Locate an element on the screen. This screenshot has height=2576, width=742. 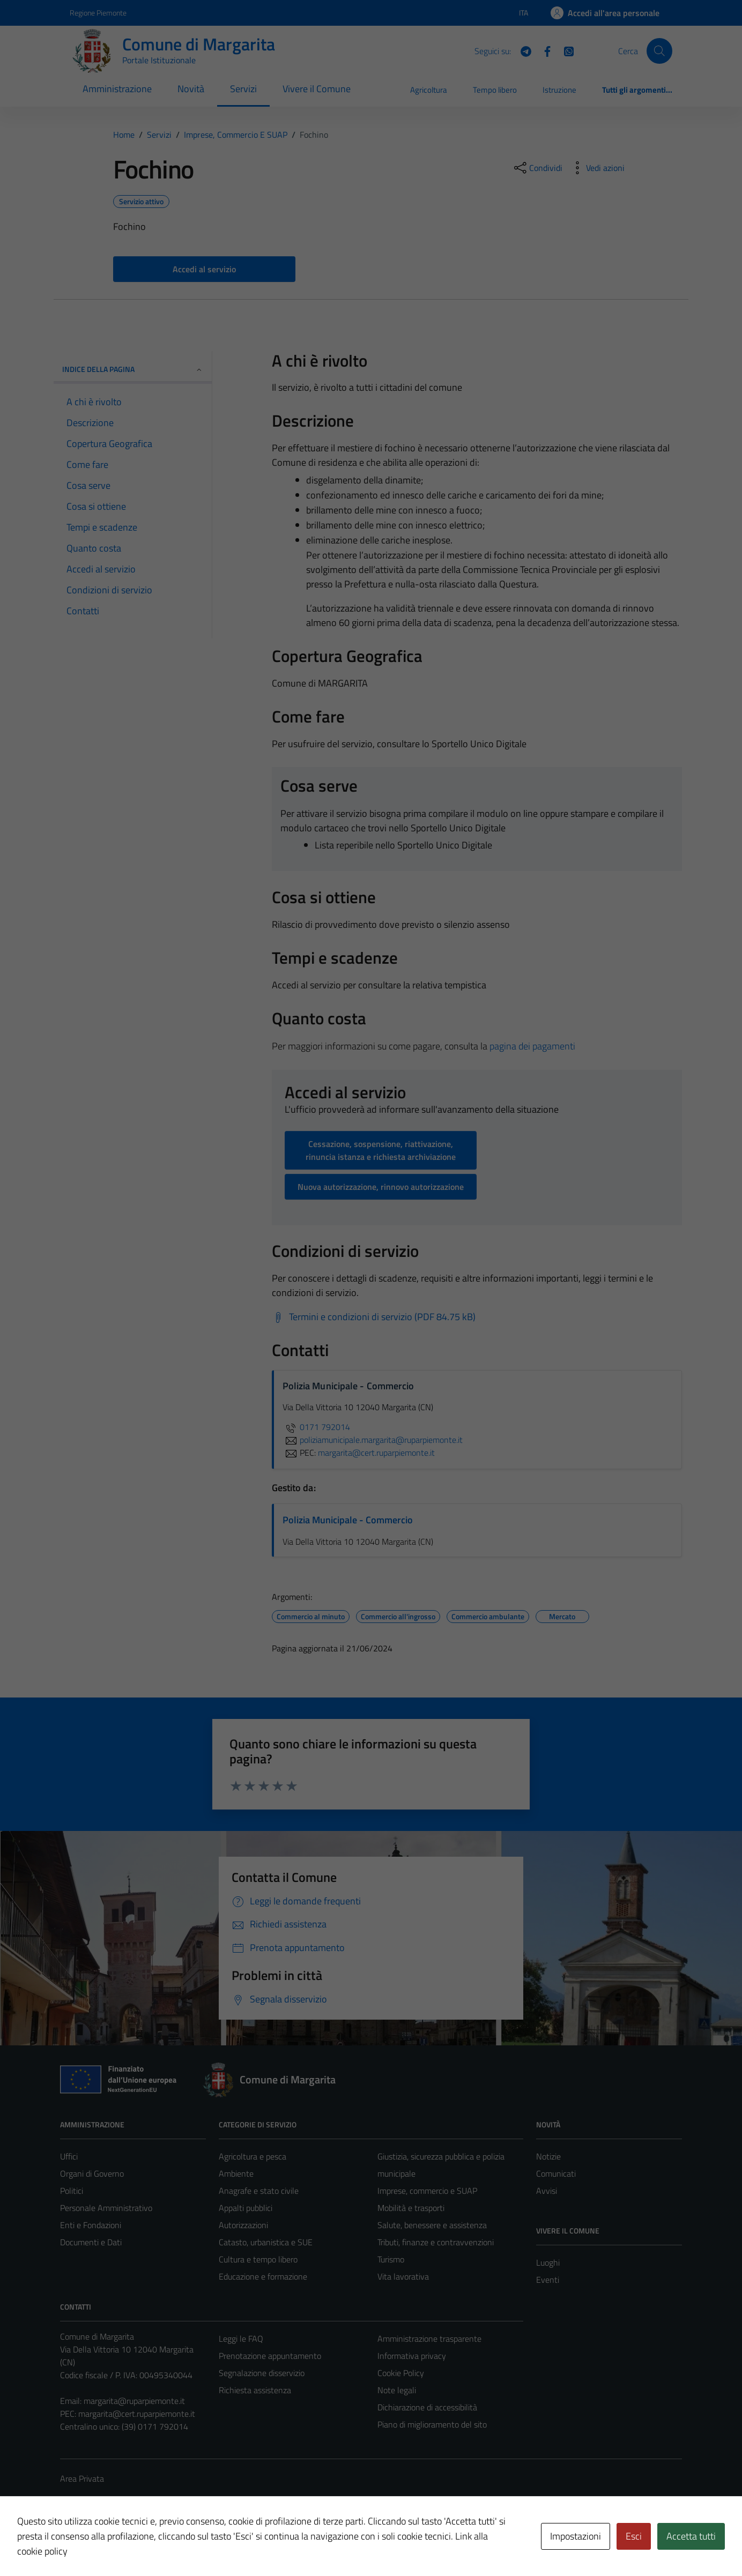
Organi di Governo is located at coordinates (92, 2173).